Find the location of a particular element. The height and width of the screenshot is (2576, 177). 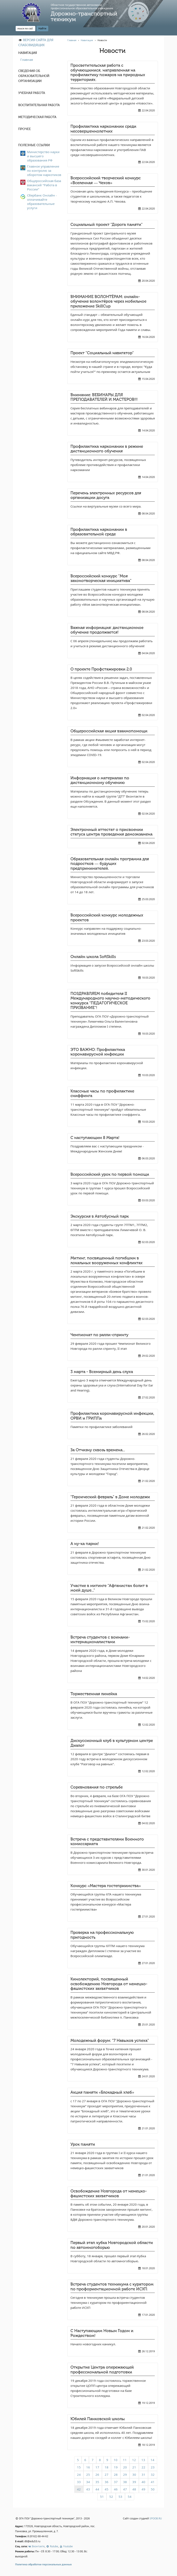

Политика обработки персональных данных is located at coordinates (43, 2564).